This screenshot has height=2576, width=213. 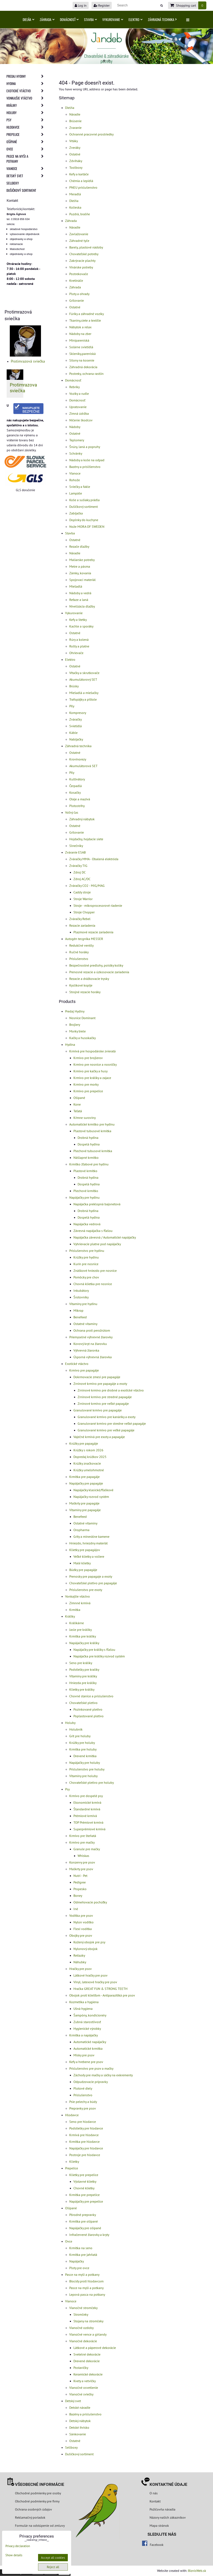 I want to click on Iné, so click(x=75, y=1909).